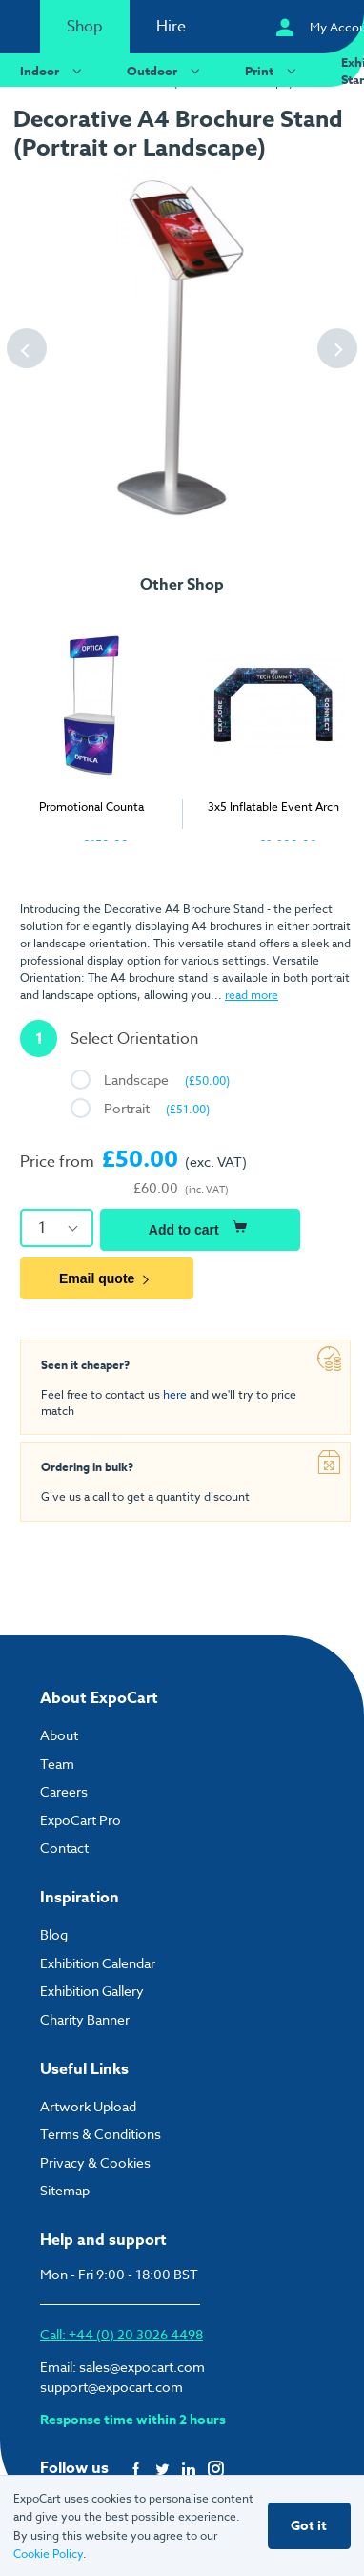 The height and width of the screenshot is (2576, 364). What do you see at coordinates (91, 727) in the screenshot?
I see `[tabpanel]` at bounding box center [91, 727].